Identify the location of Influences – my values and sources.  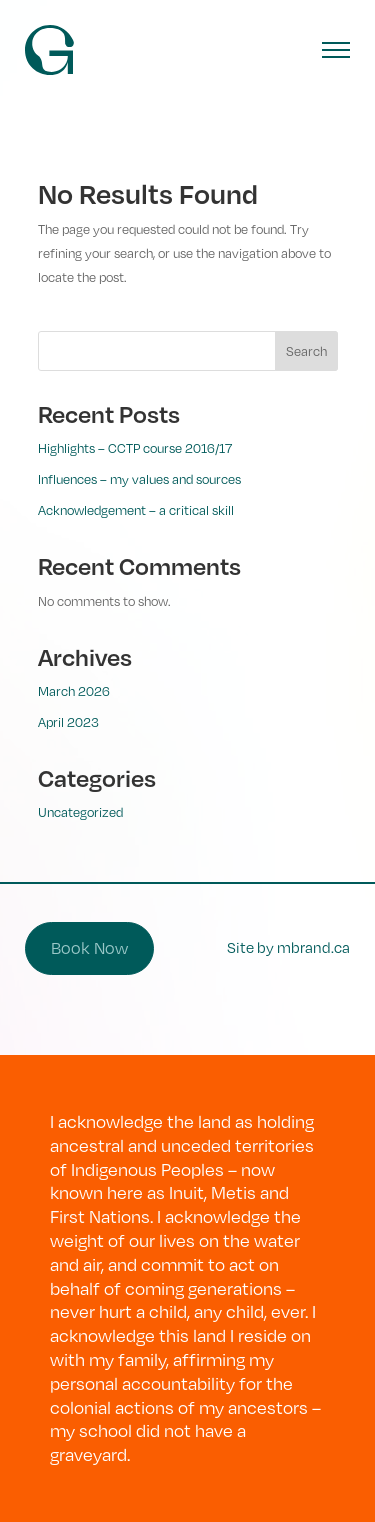
(139, 479).